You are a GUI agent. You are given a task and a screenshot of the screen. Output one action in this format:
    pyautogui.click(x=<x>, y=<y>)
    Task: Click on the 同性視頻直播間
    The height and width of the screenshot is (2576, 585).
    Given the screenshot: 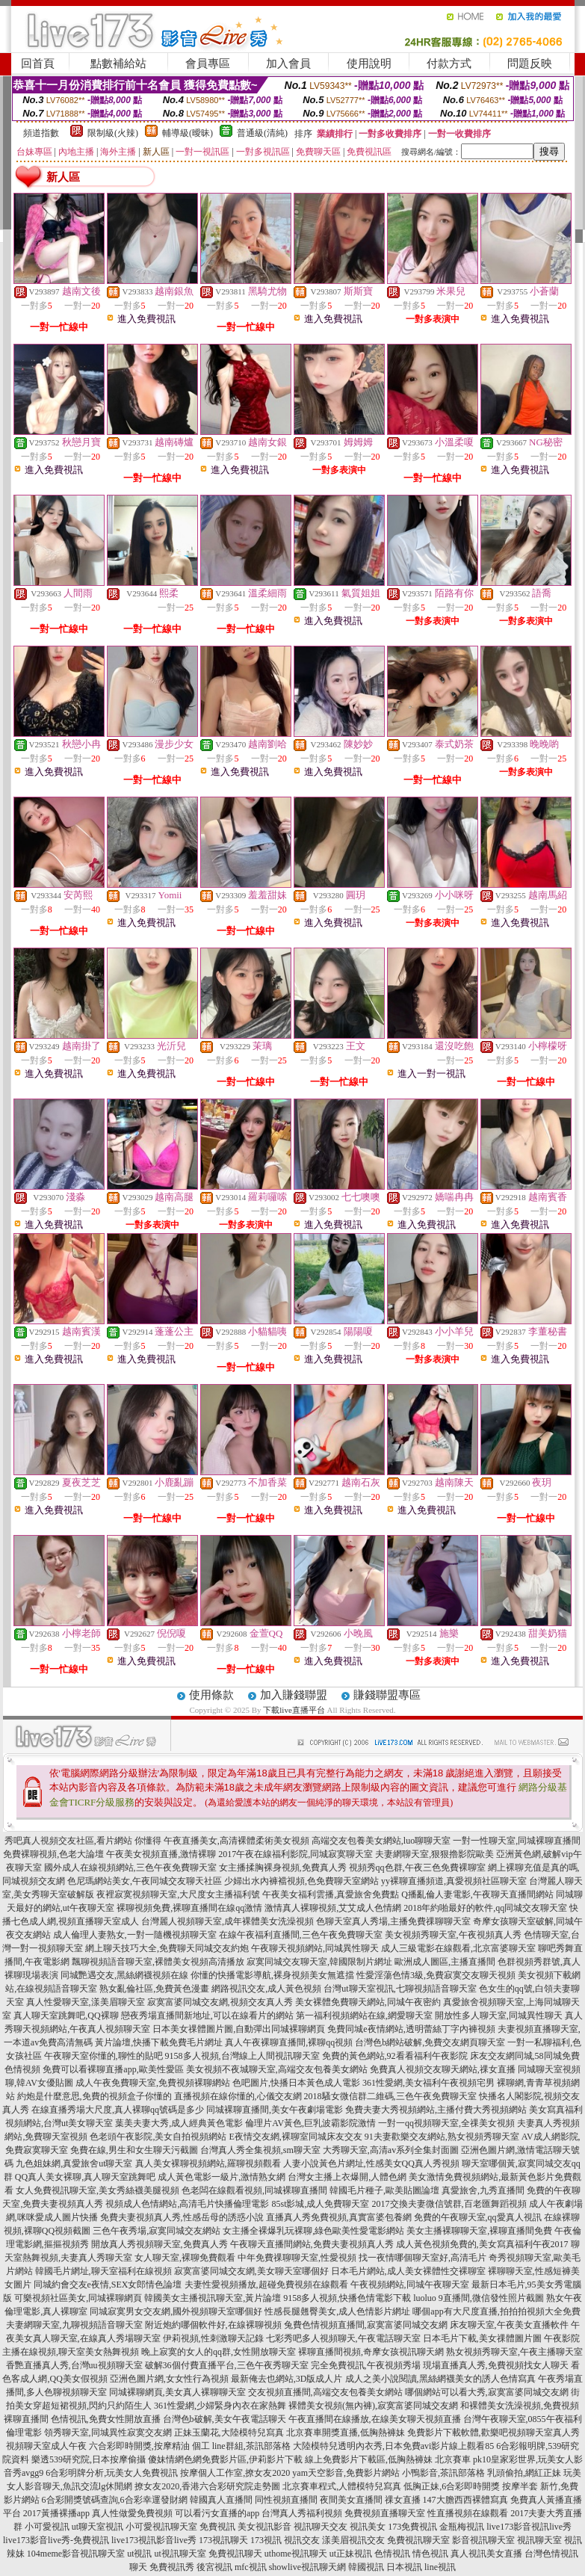 What is the action you would take?
    pyautogui.click(x=286, y=2500)
    